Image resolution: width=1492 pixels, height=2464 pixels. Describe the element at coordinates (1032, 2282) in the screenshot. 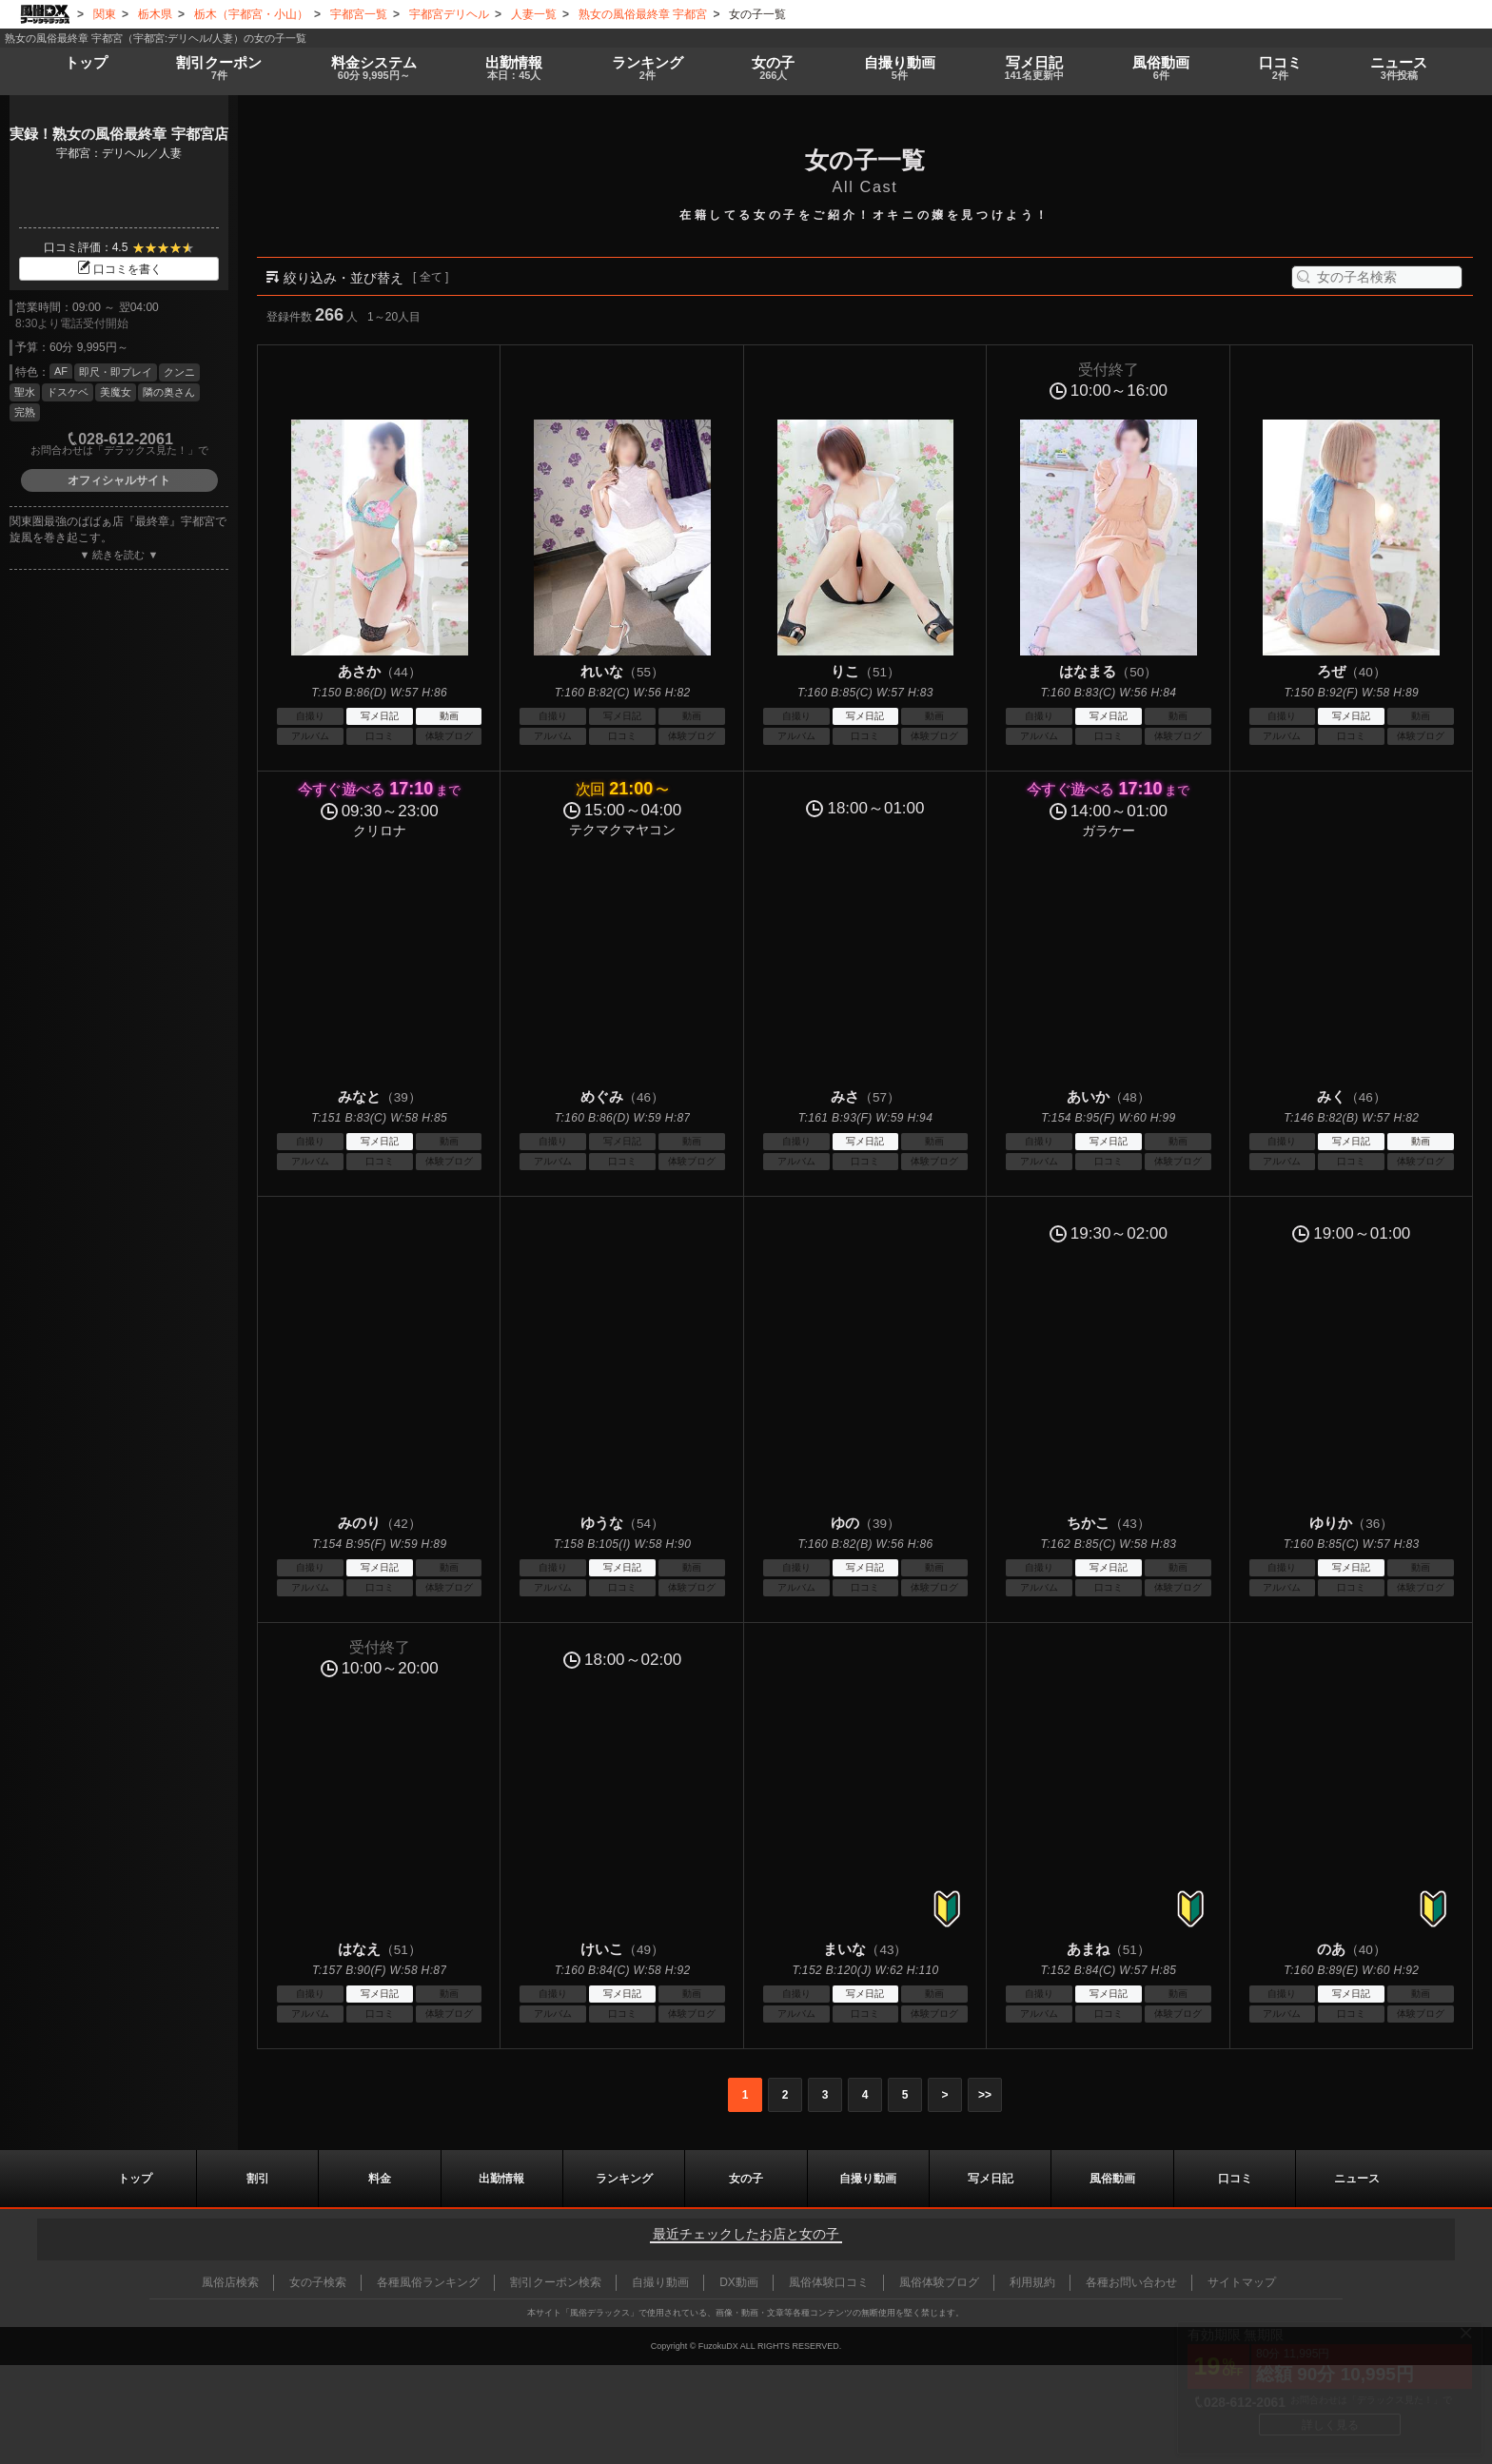

I see `利用規約` at that location.